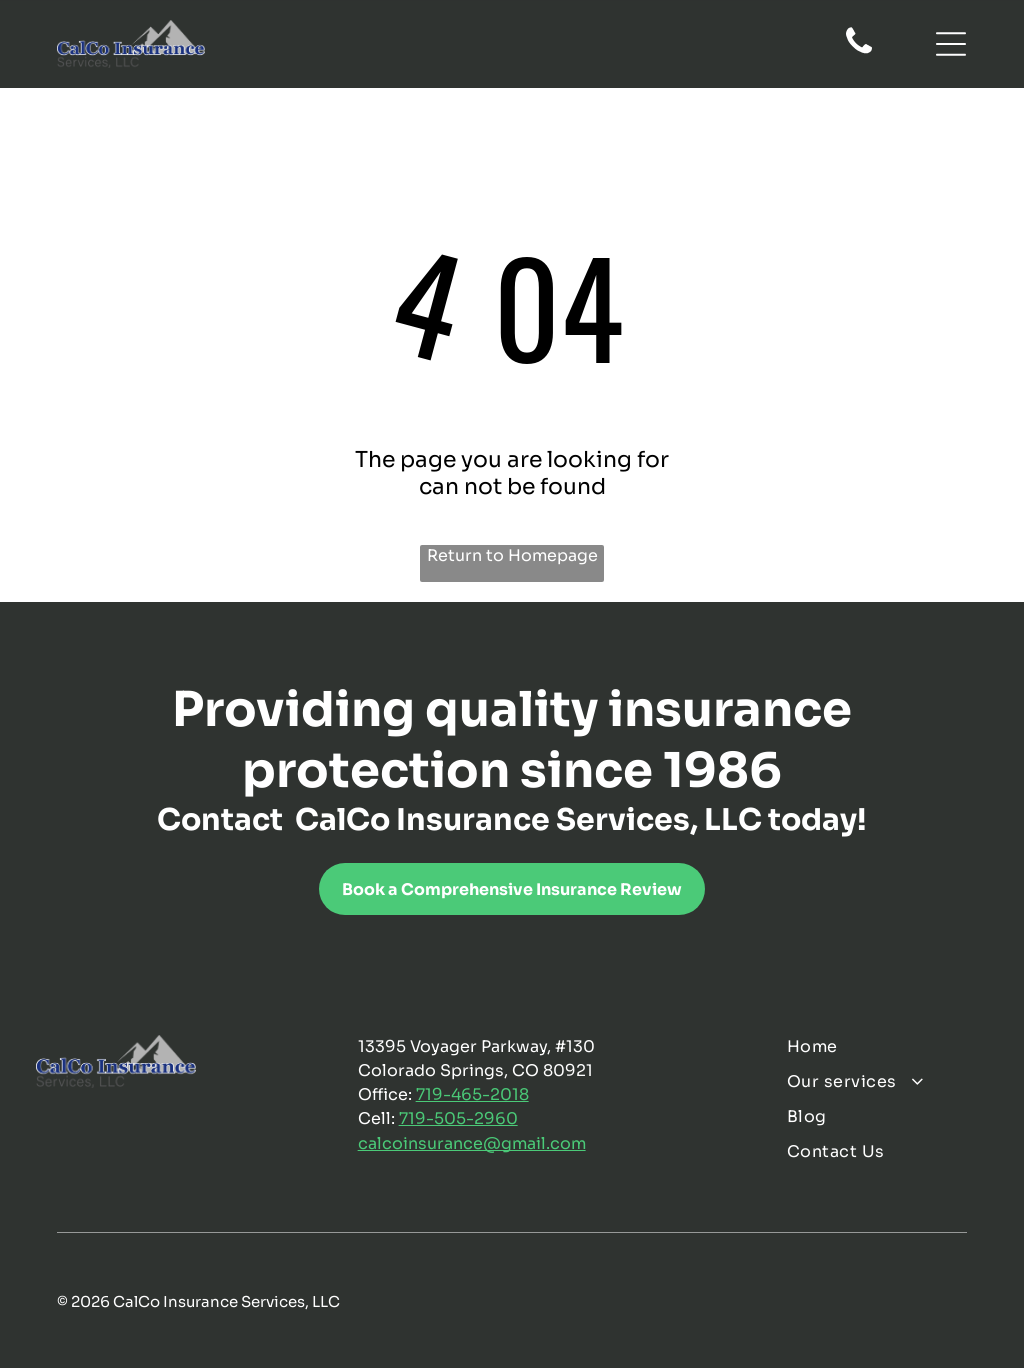 The image size is (1024, 1368). I want to click on Return to Homepage, so click(512, 555).